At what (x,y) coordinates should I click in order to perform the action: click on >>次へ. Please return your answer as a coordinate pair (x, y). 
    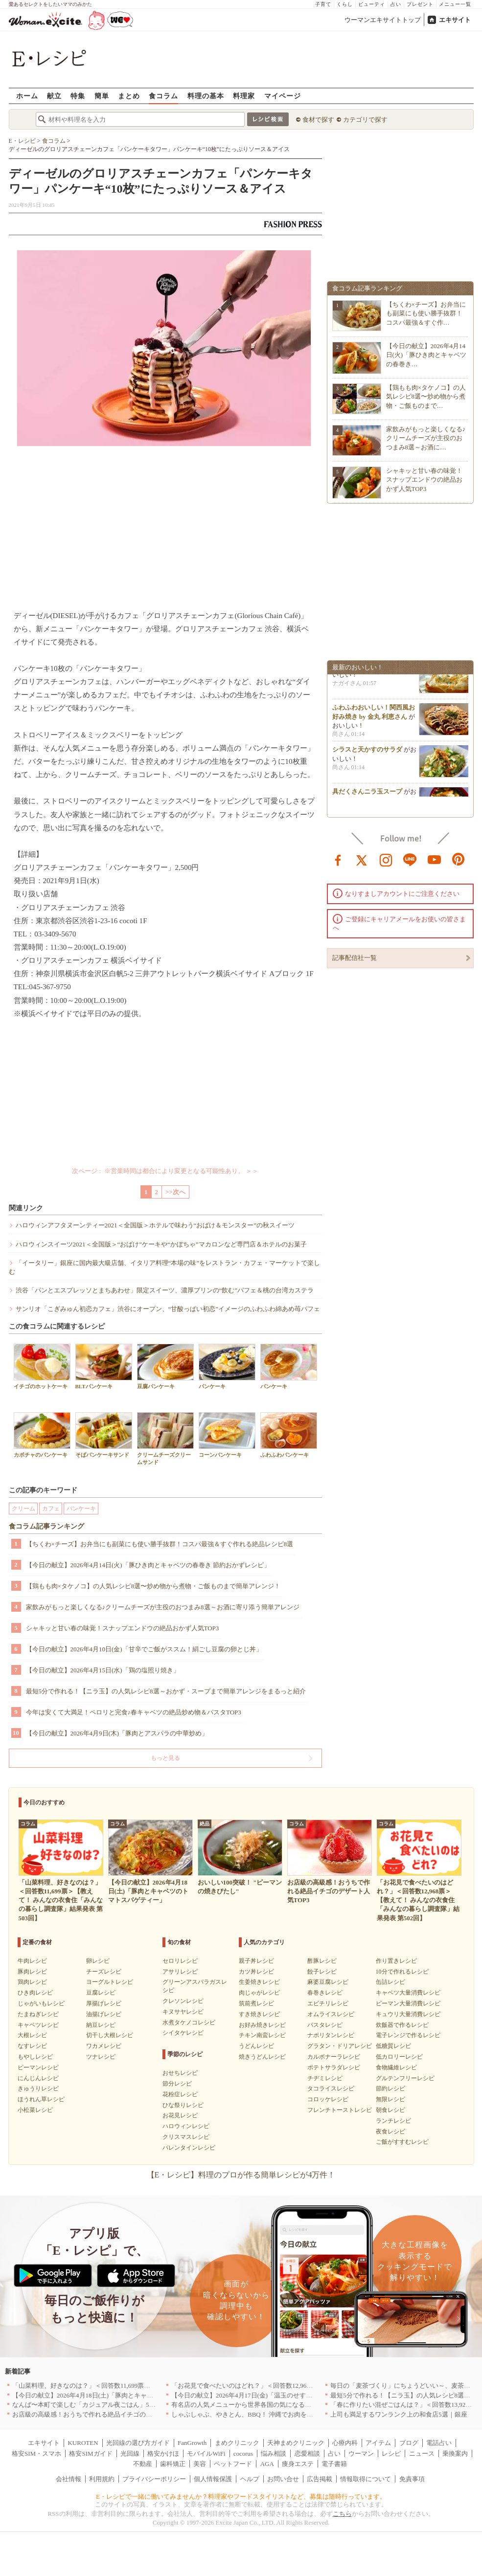
    Looking at the image, I should click on (175, 1192).